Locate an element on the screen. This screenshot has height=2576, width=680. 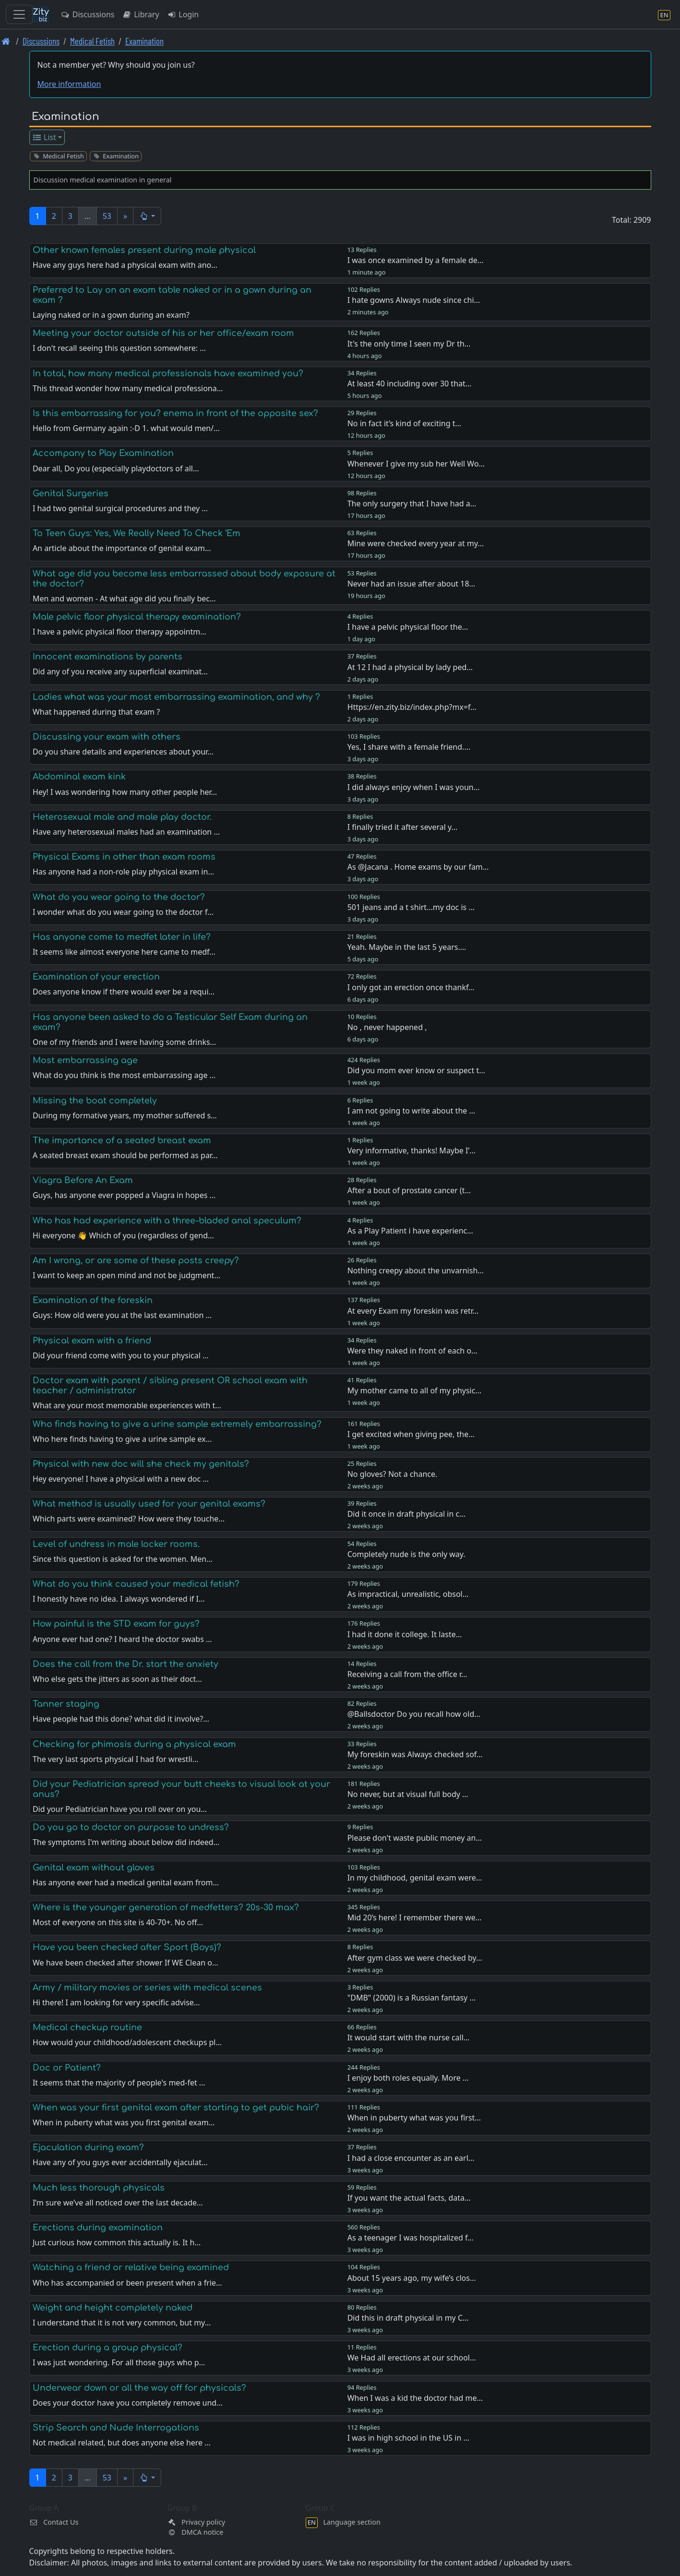
Physical Exams in other than exam rooms is located at coordinates (124, 857).